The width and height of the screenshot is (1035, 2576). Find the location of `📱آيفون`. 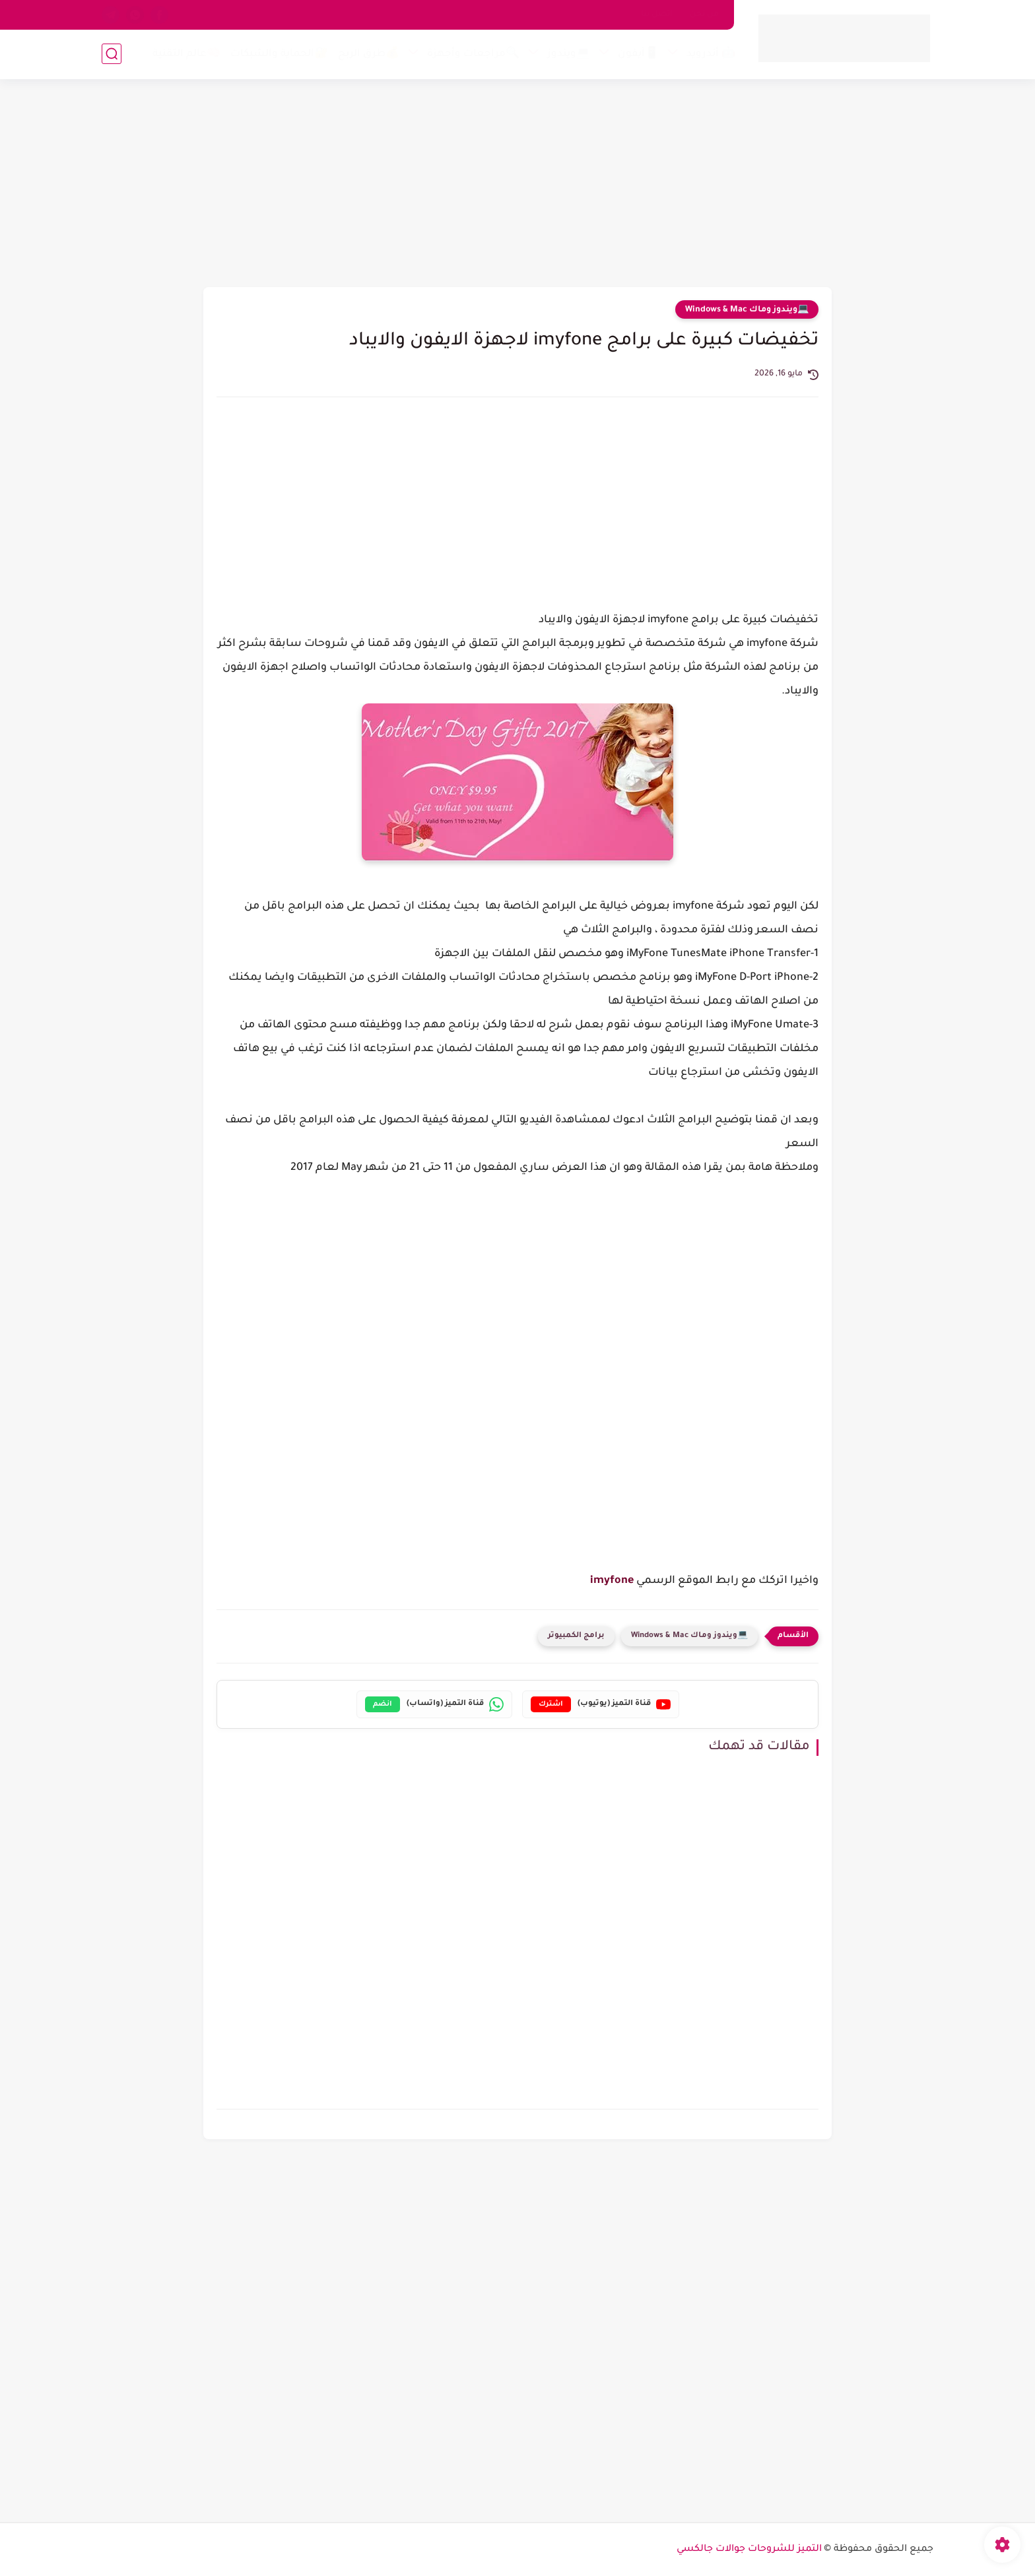

📱آيفون is located at coordinates (638, 54).